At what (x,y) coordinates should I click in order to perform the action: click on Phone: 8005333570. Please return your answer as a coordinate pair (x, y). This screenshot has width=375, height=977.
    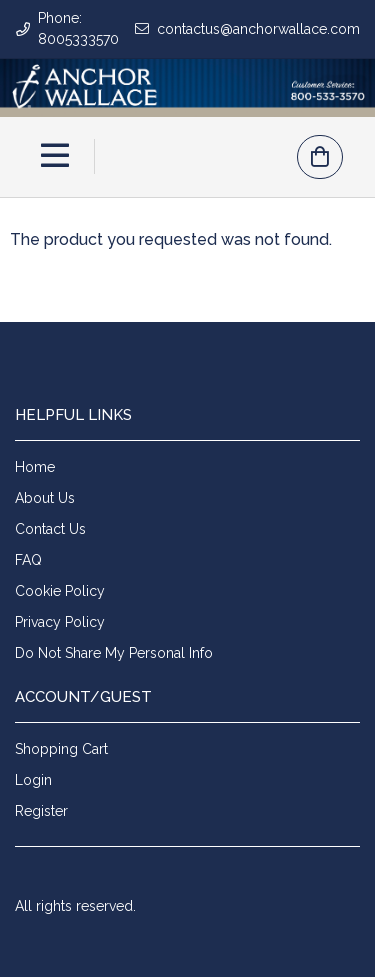
    Looking at the image, I should click on (78, 28).